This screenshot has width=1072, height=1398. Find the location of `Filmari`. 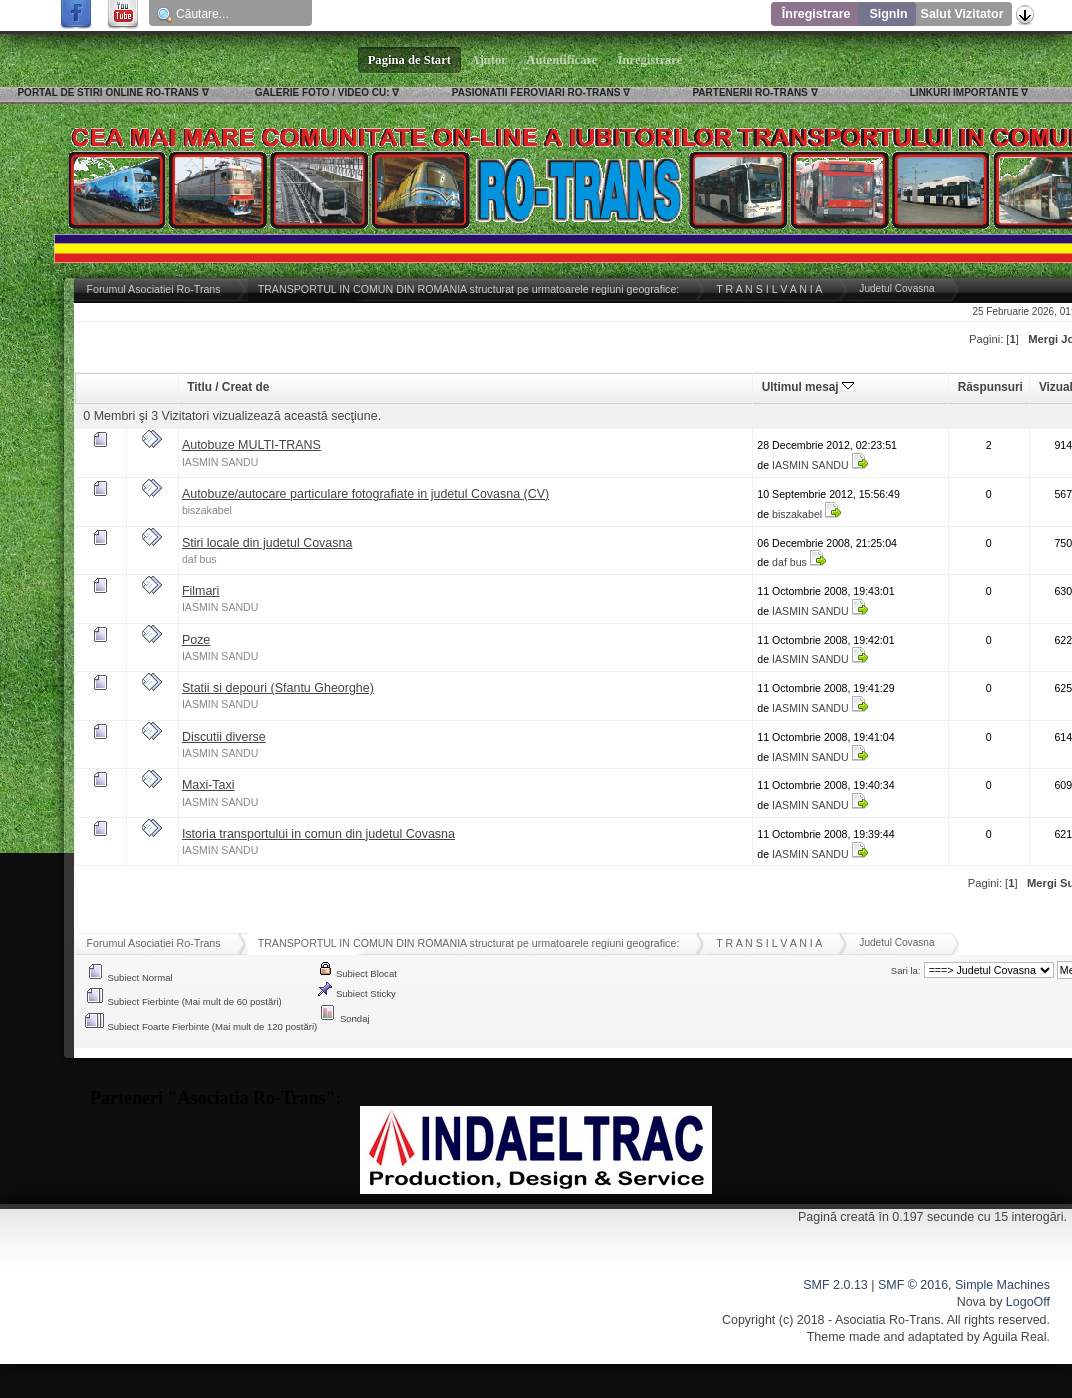

Filmari is located at coordinates (200, 591).